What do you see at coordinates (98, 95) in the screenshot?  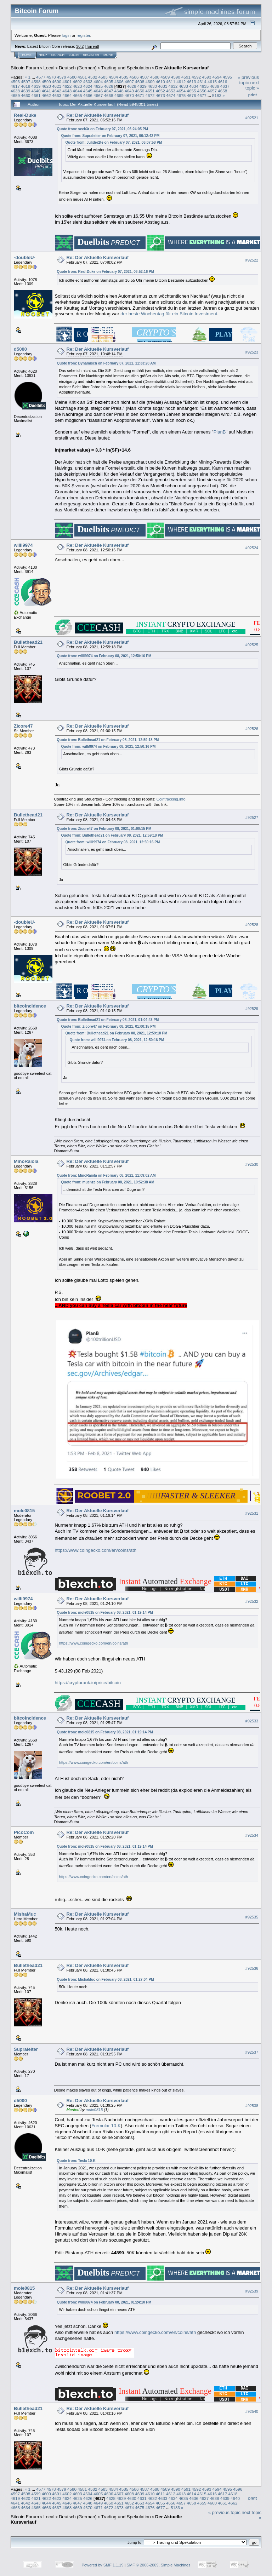 I see `4667` at bounding box center [98, 95].